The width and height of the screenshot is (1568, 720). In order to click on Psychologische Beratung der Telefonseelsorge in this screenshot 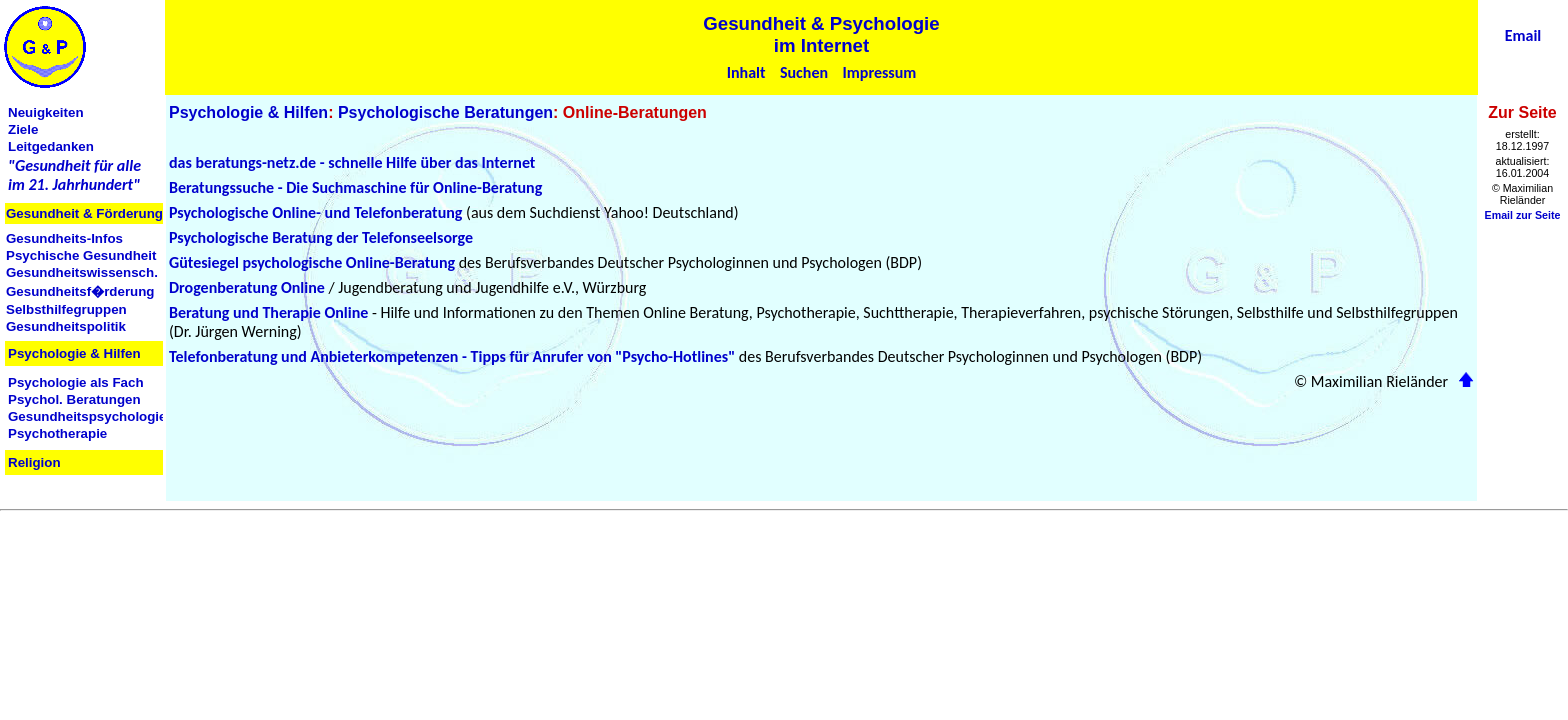, I will do `click(321, 237)`.